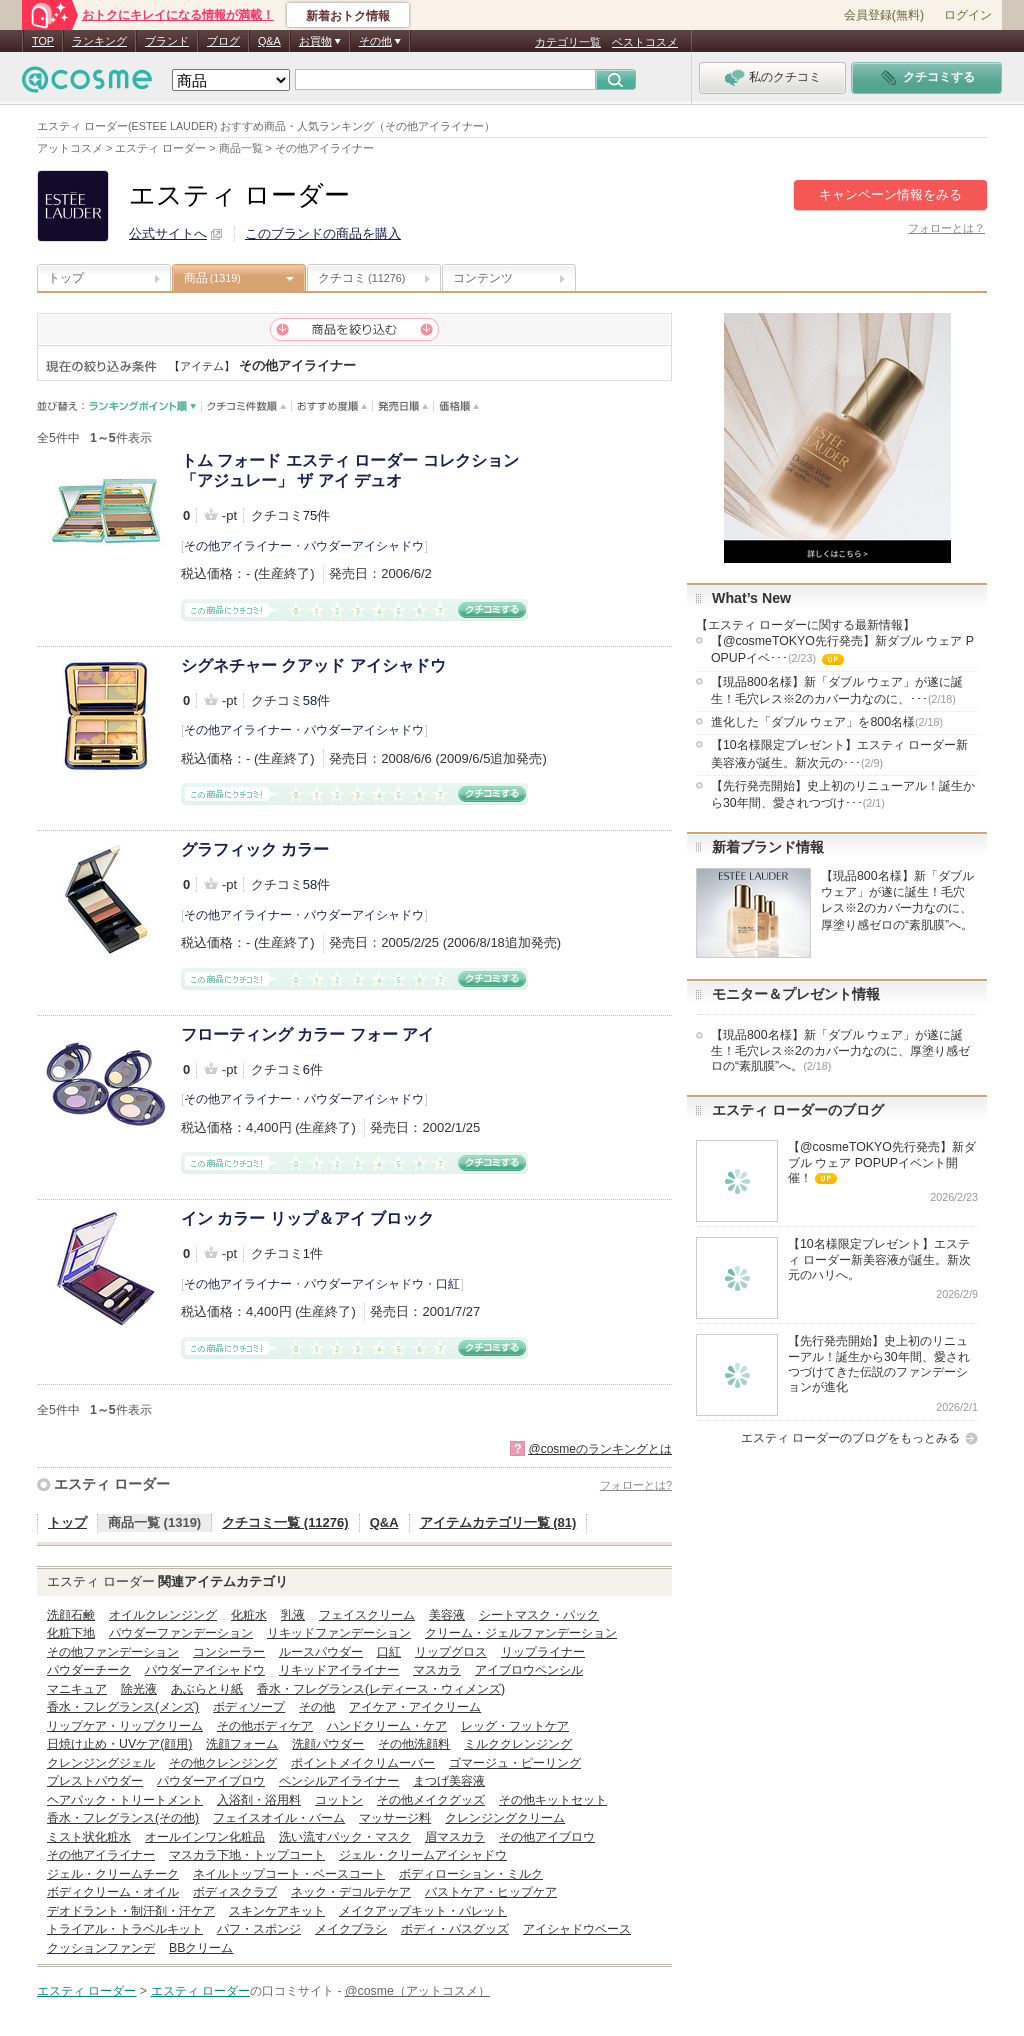  I want to click on その他ボディケア, so click(265, 1726).